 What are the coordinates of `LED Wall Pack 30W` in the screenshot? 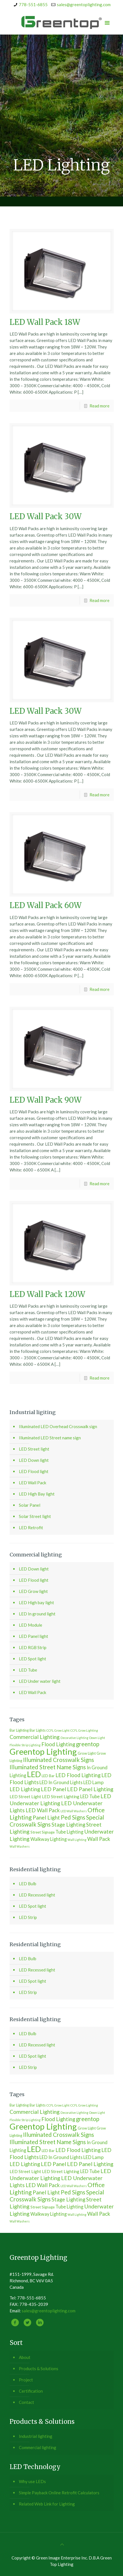 It's located at (46, 516).